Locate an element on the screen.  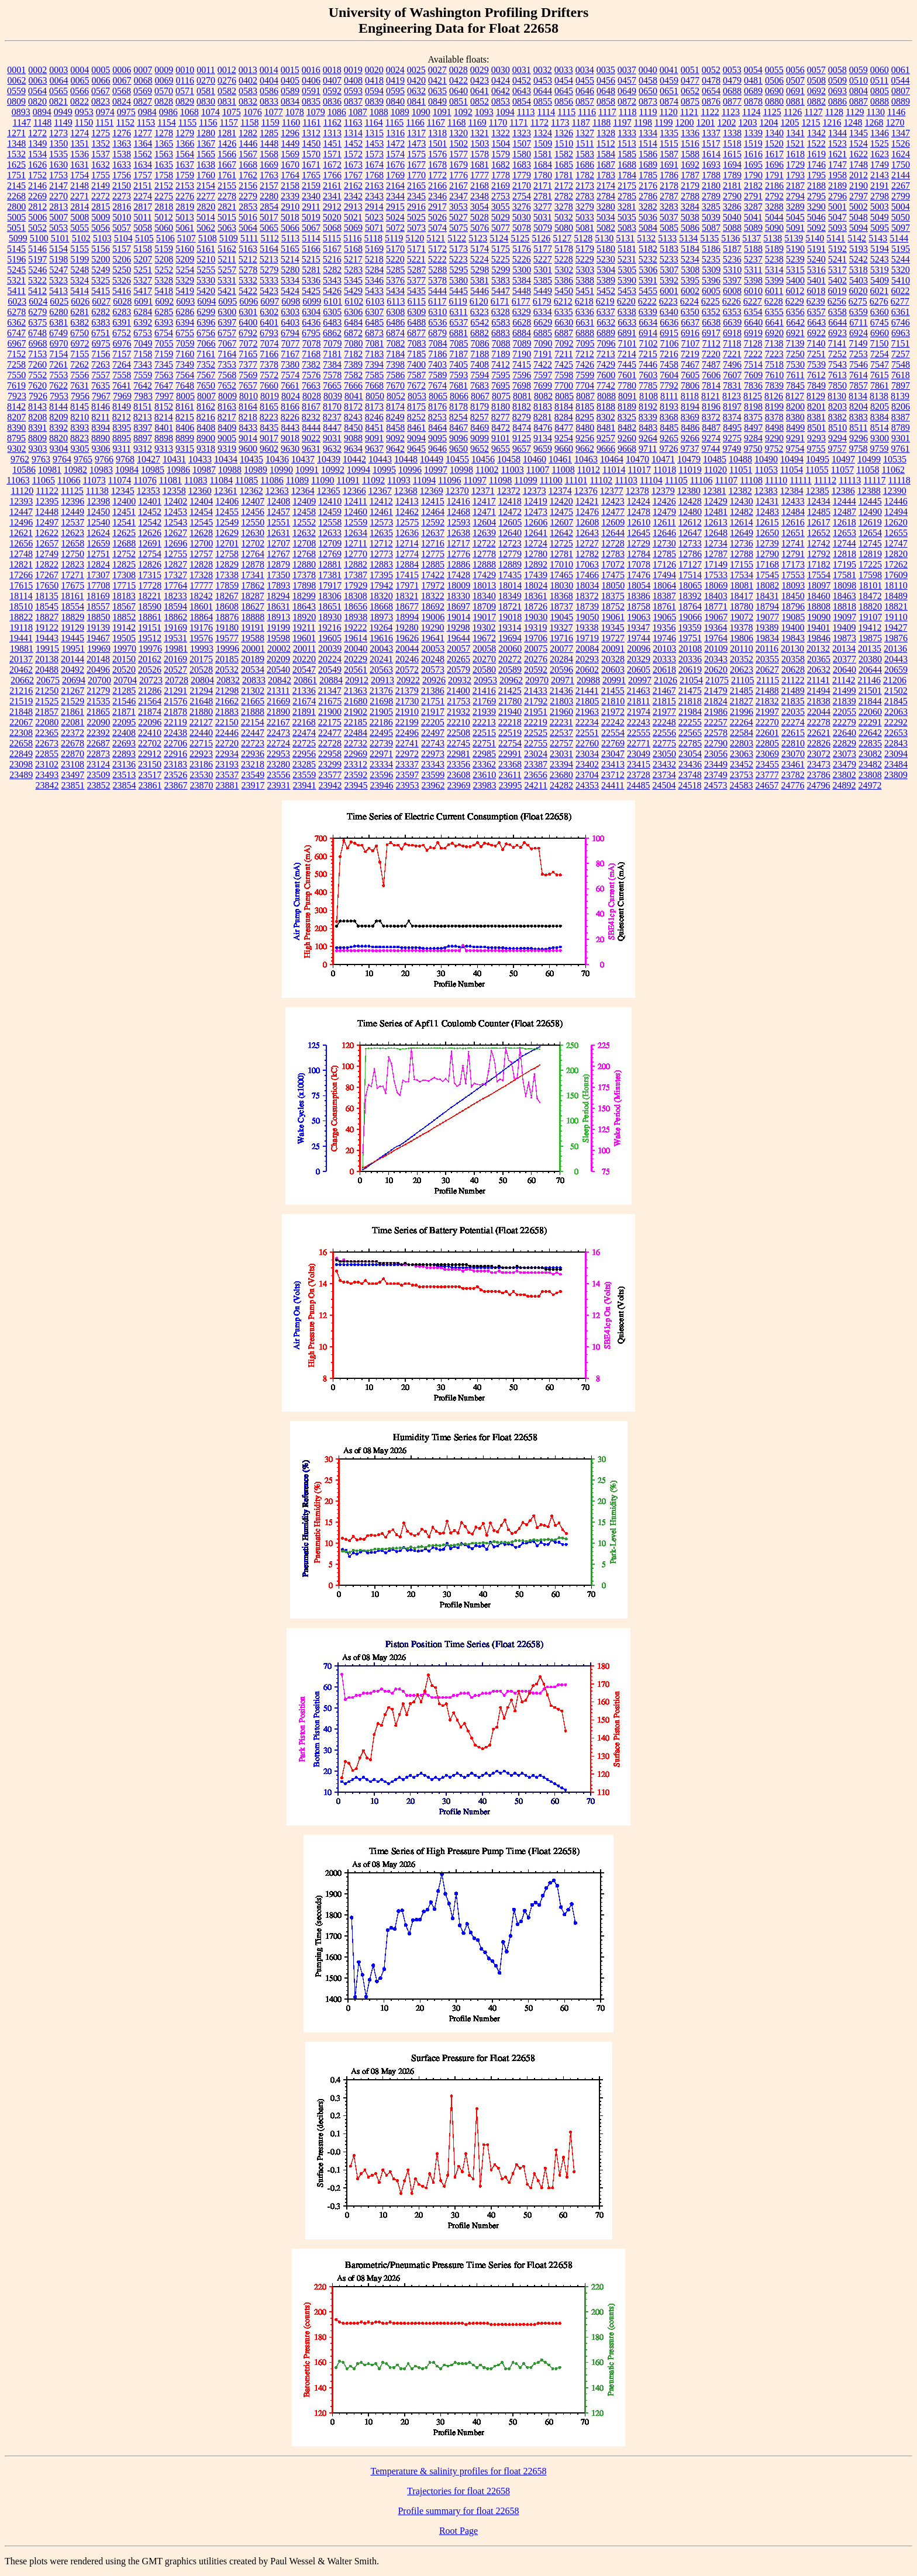
1122 is located at coordinates (710, 112).